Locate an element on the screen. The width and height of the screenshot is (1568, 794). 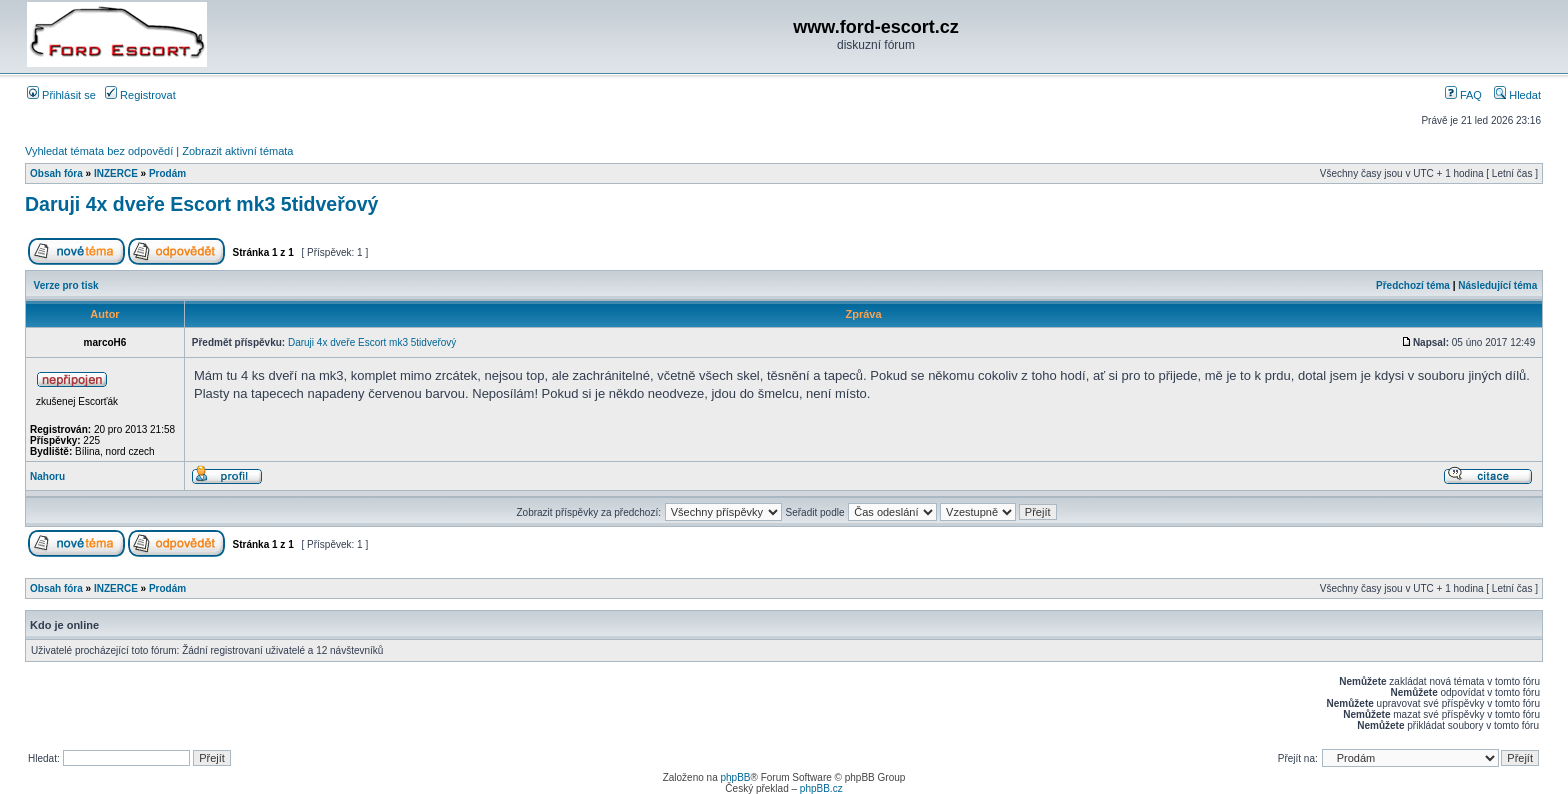
Vyhledat témata bez odpovědí is located at coordinates (99, 151).